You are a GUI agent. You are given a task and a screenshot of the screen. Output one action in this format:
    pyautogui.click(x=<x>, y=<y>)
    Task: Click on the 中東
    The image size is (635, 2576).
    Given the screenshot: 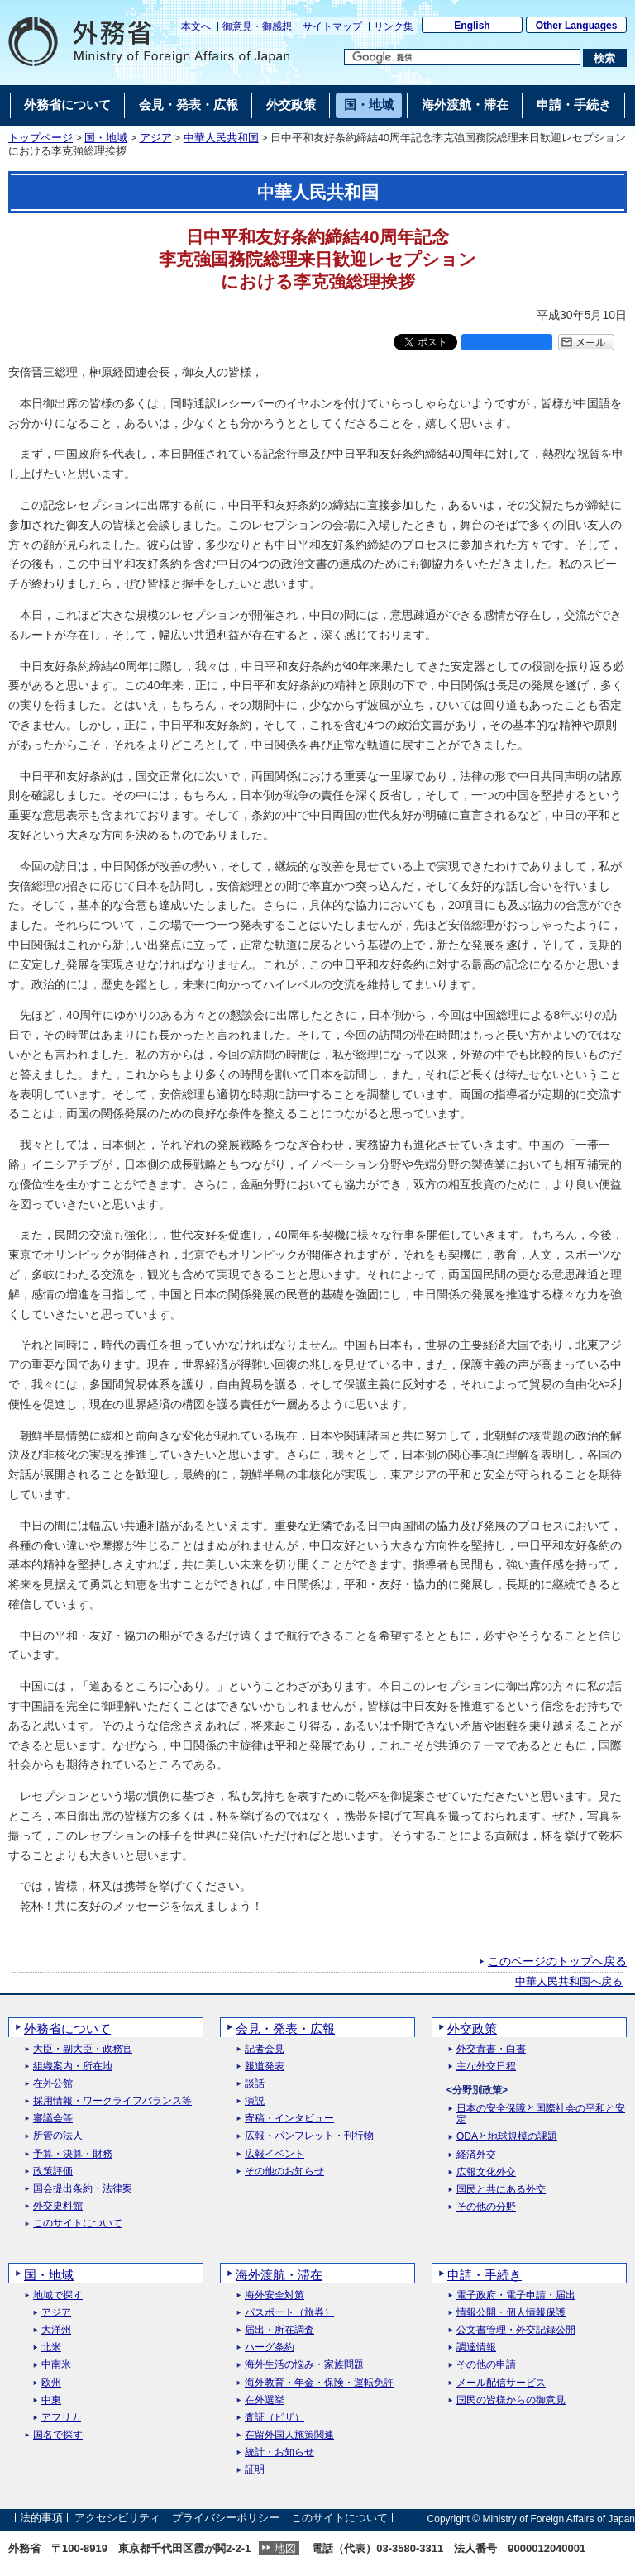 What is the action you would take?
    pyautogui.click(x=51, y=2400)
    